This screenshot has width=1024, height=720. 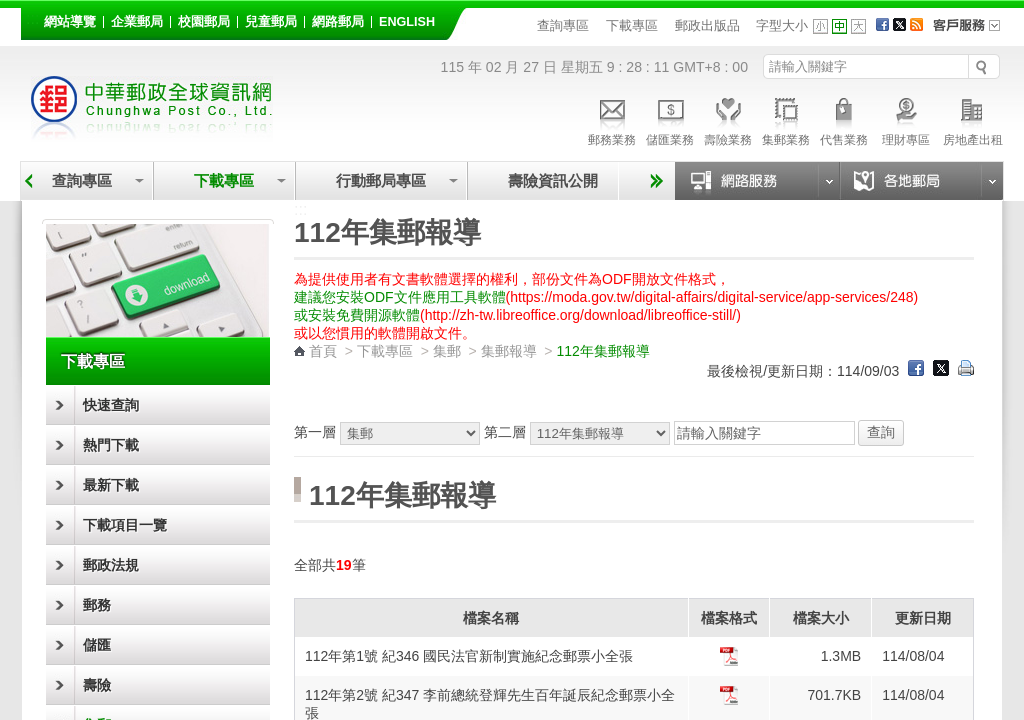 I want to click on 快速查詢, so click(x=111, y=405).